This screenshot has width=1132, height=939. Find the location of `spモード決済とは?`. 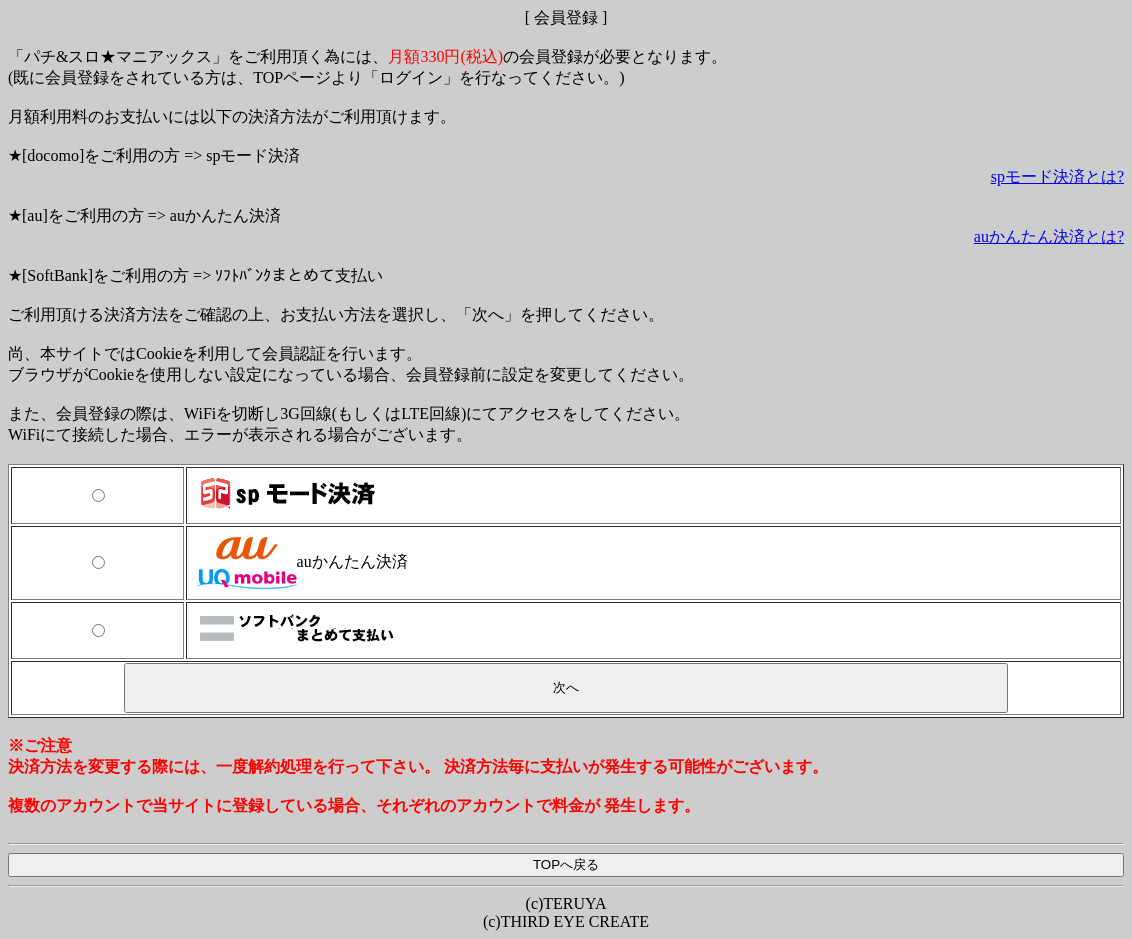

spモード決済とは? is located at coordinates (1057, 176).